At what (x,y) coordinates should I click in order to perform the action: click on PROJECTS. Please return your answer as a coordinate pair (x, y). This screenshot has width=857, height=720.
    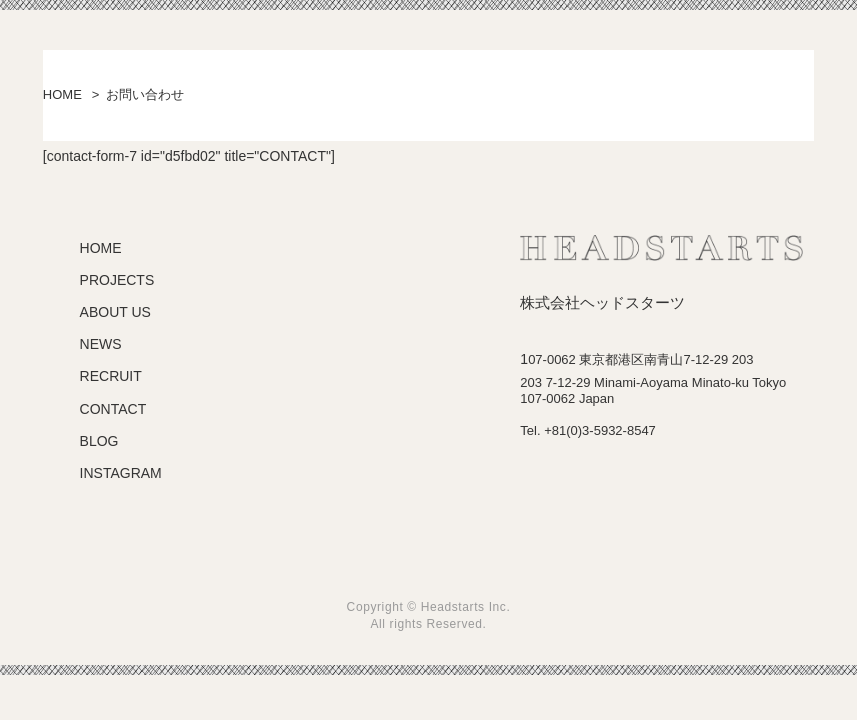
    Looking at the image, I should click on (117, 280).